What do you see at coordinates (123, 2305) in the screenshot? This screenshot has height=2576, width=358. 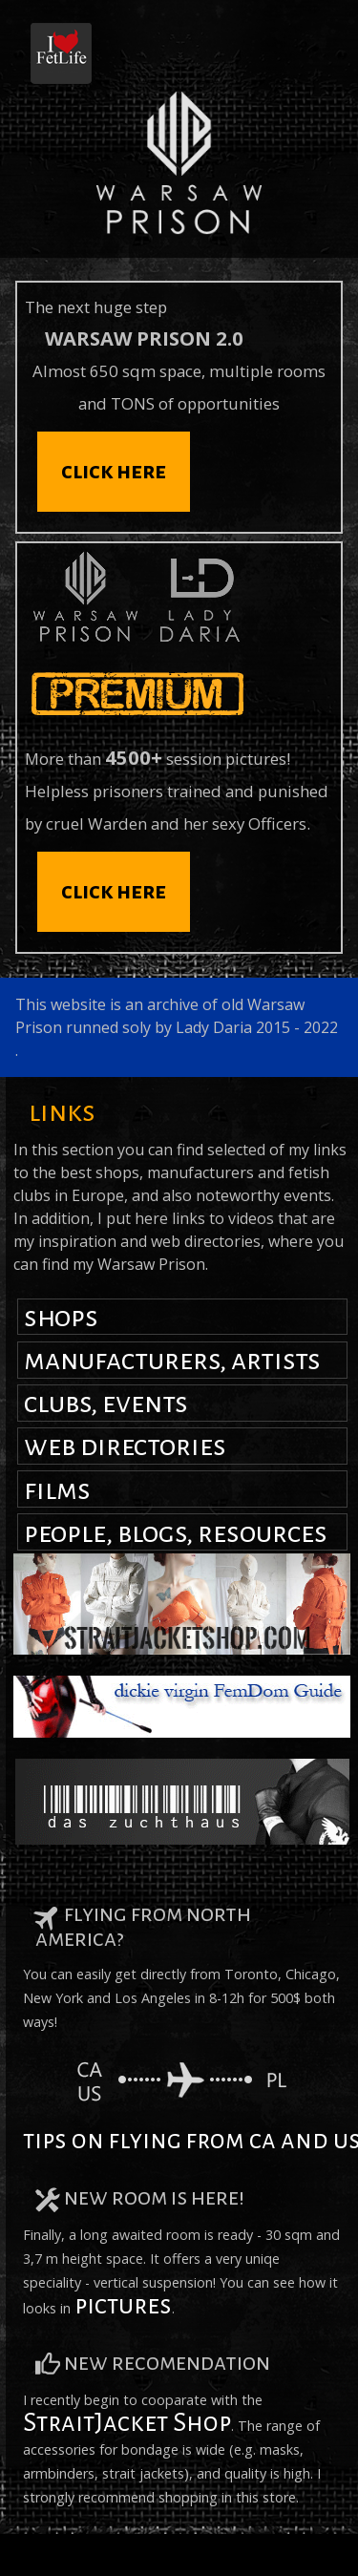 I see `pictures` at bounding box center [123, 2305].